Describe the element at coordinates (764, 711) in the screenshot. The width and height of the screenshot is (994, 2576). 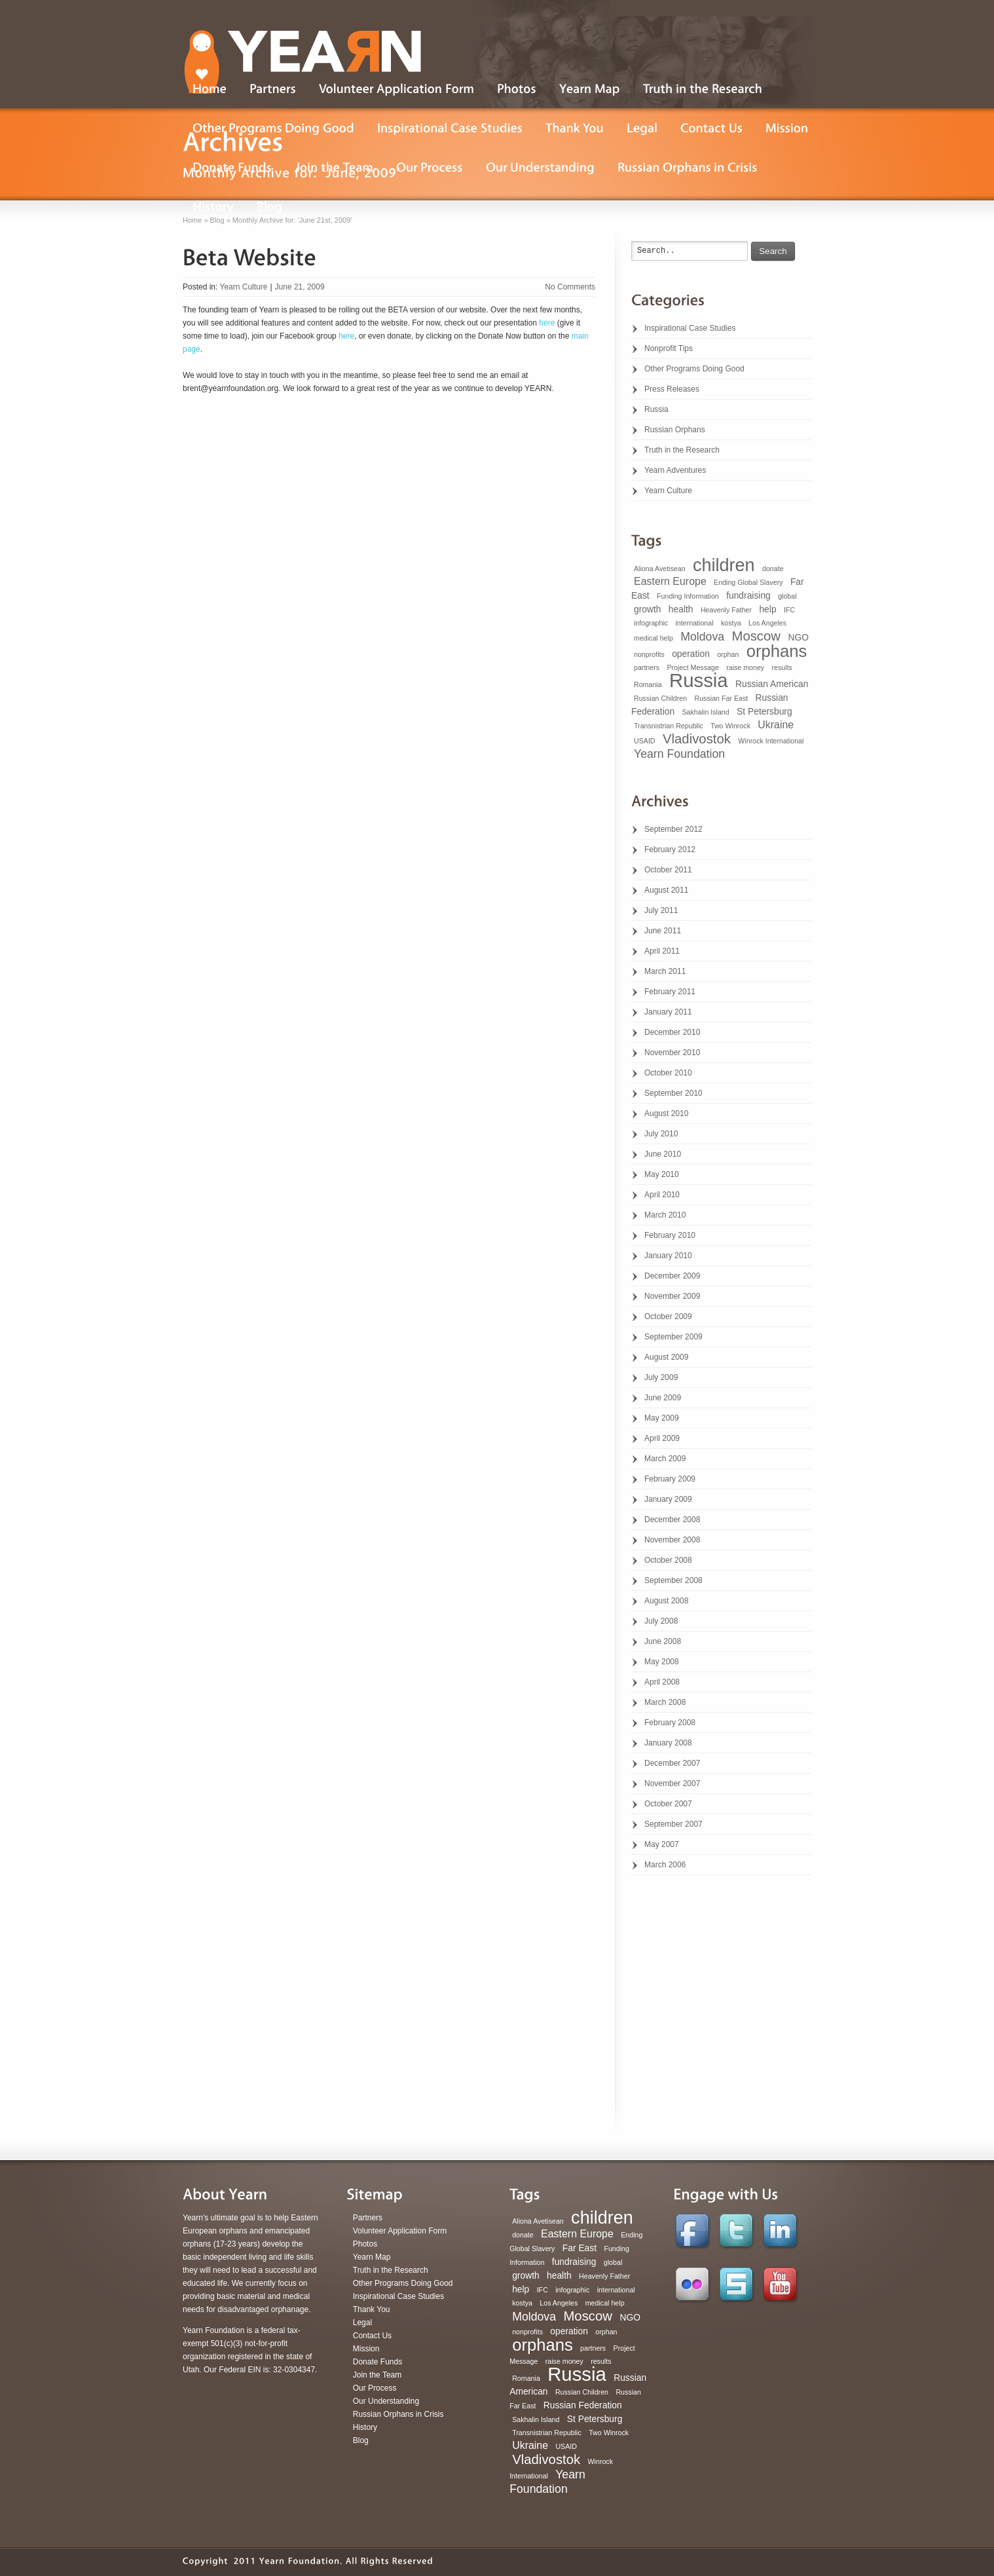
I see `St Petersburg [St Petersburg (2 items)]` at that location.